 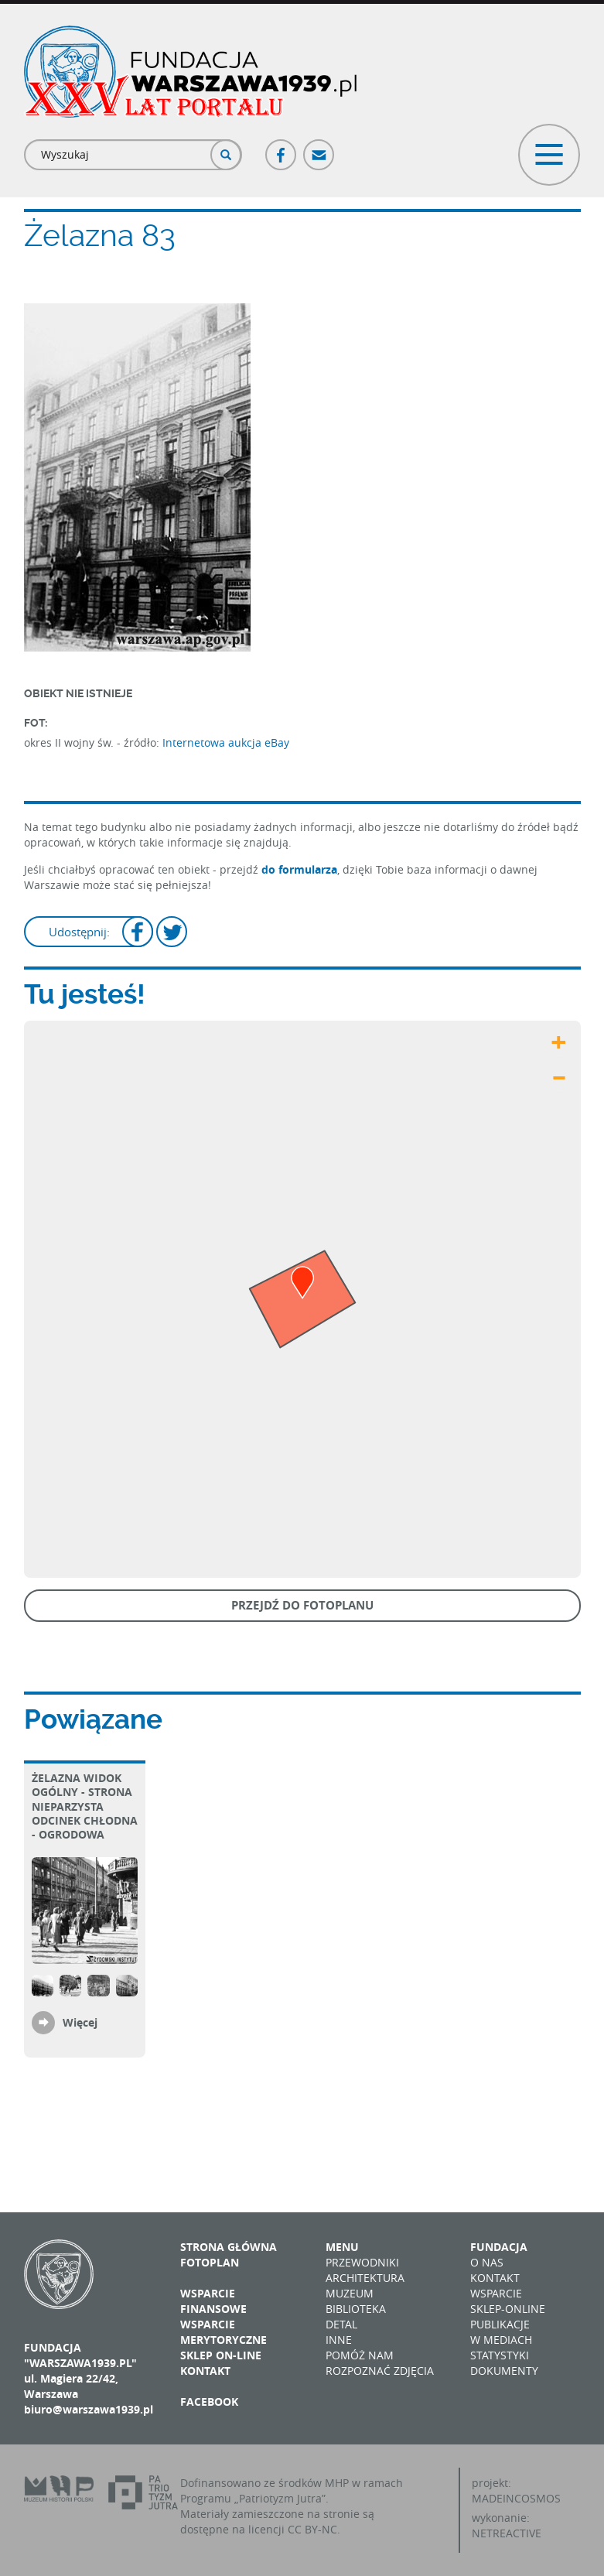 What do you see at coordinates (365, 2277) in the screenshot?
I see `Architektura` at bounding box center [365, 2277].